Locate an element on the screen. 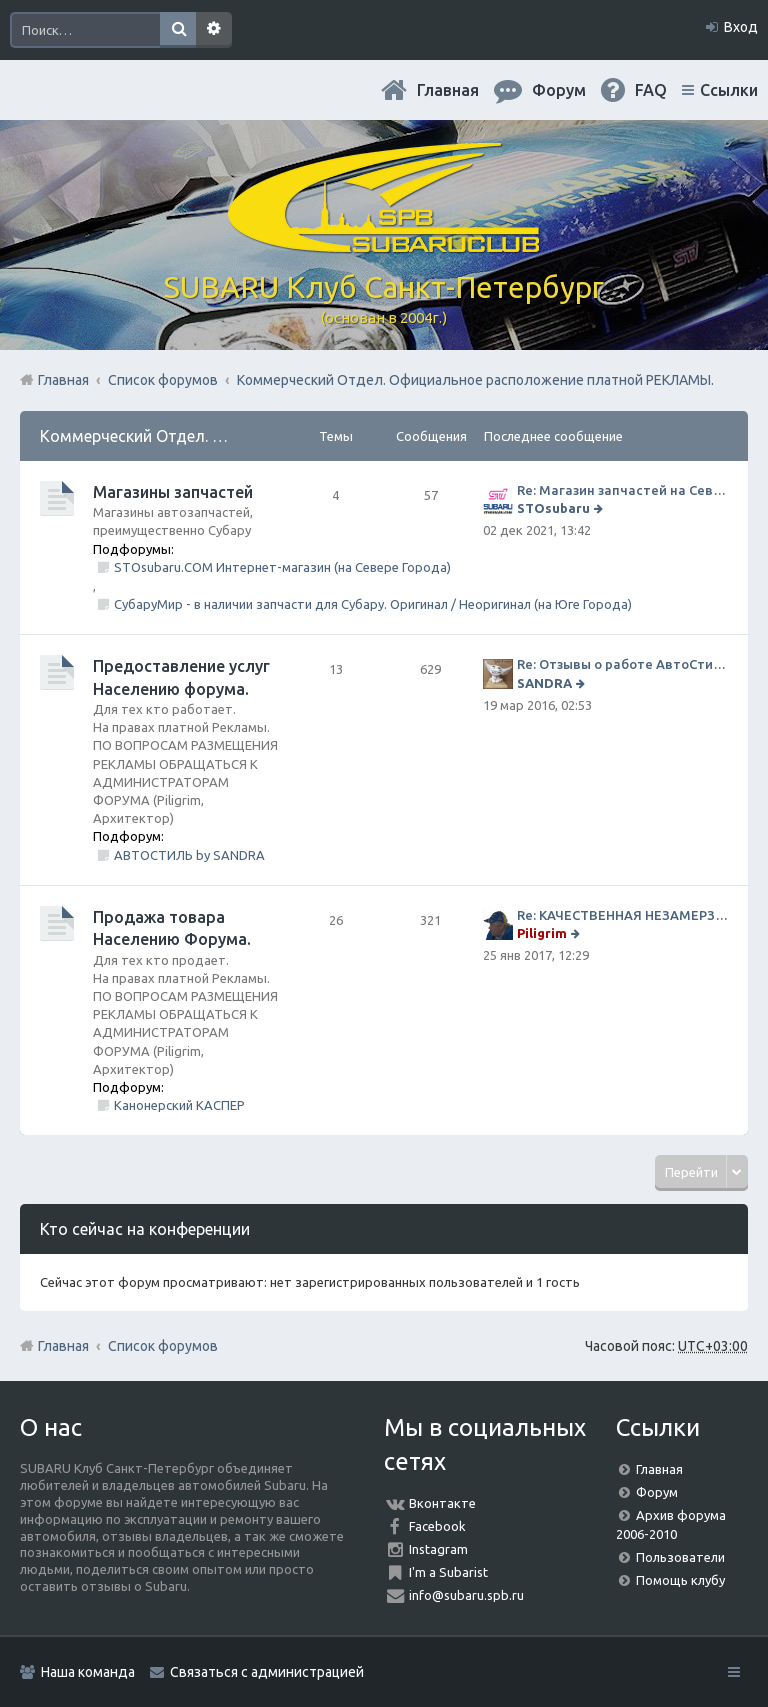 This screenshot has width=768, height=1707. Поиск is located at coordinates (178, 30).